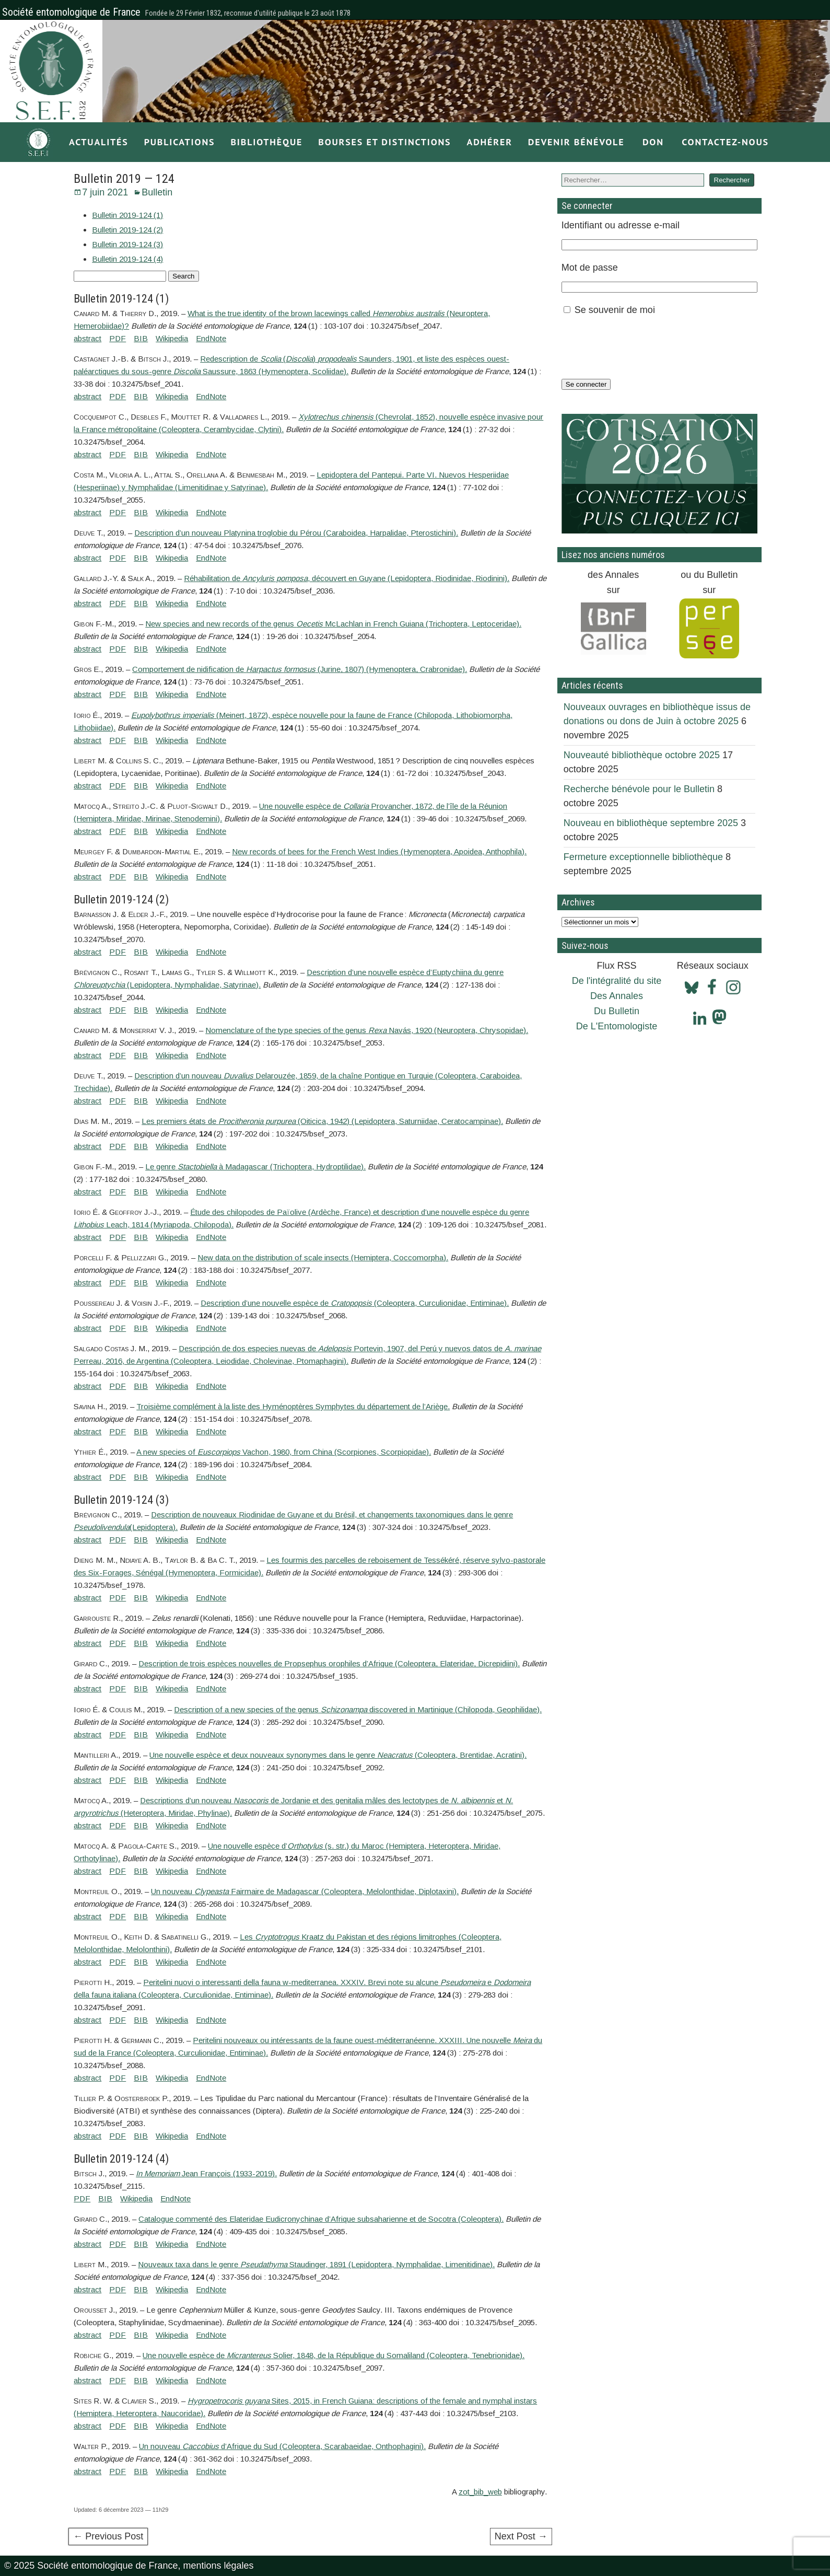  What do you see at coordinates (653, 142) in the screenshot?
I see `Don` at bounding box center [653, 142].